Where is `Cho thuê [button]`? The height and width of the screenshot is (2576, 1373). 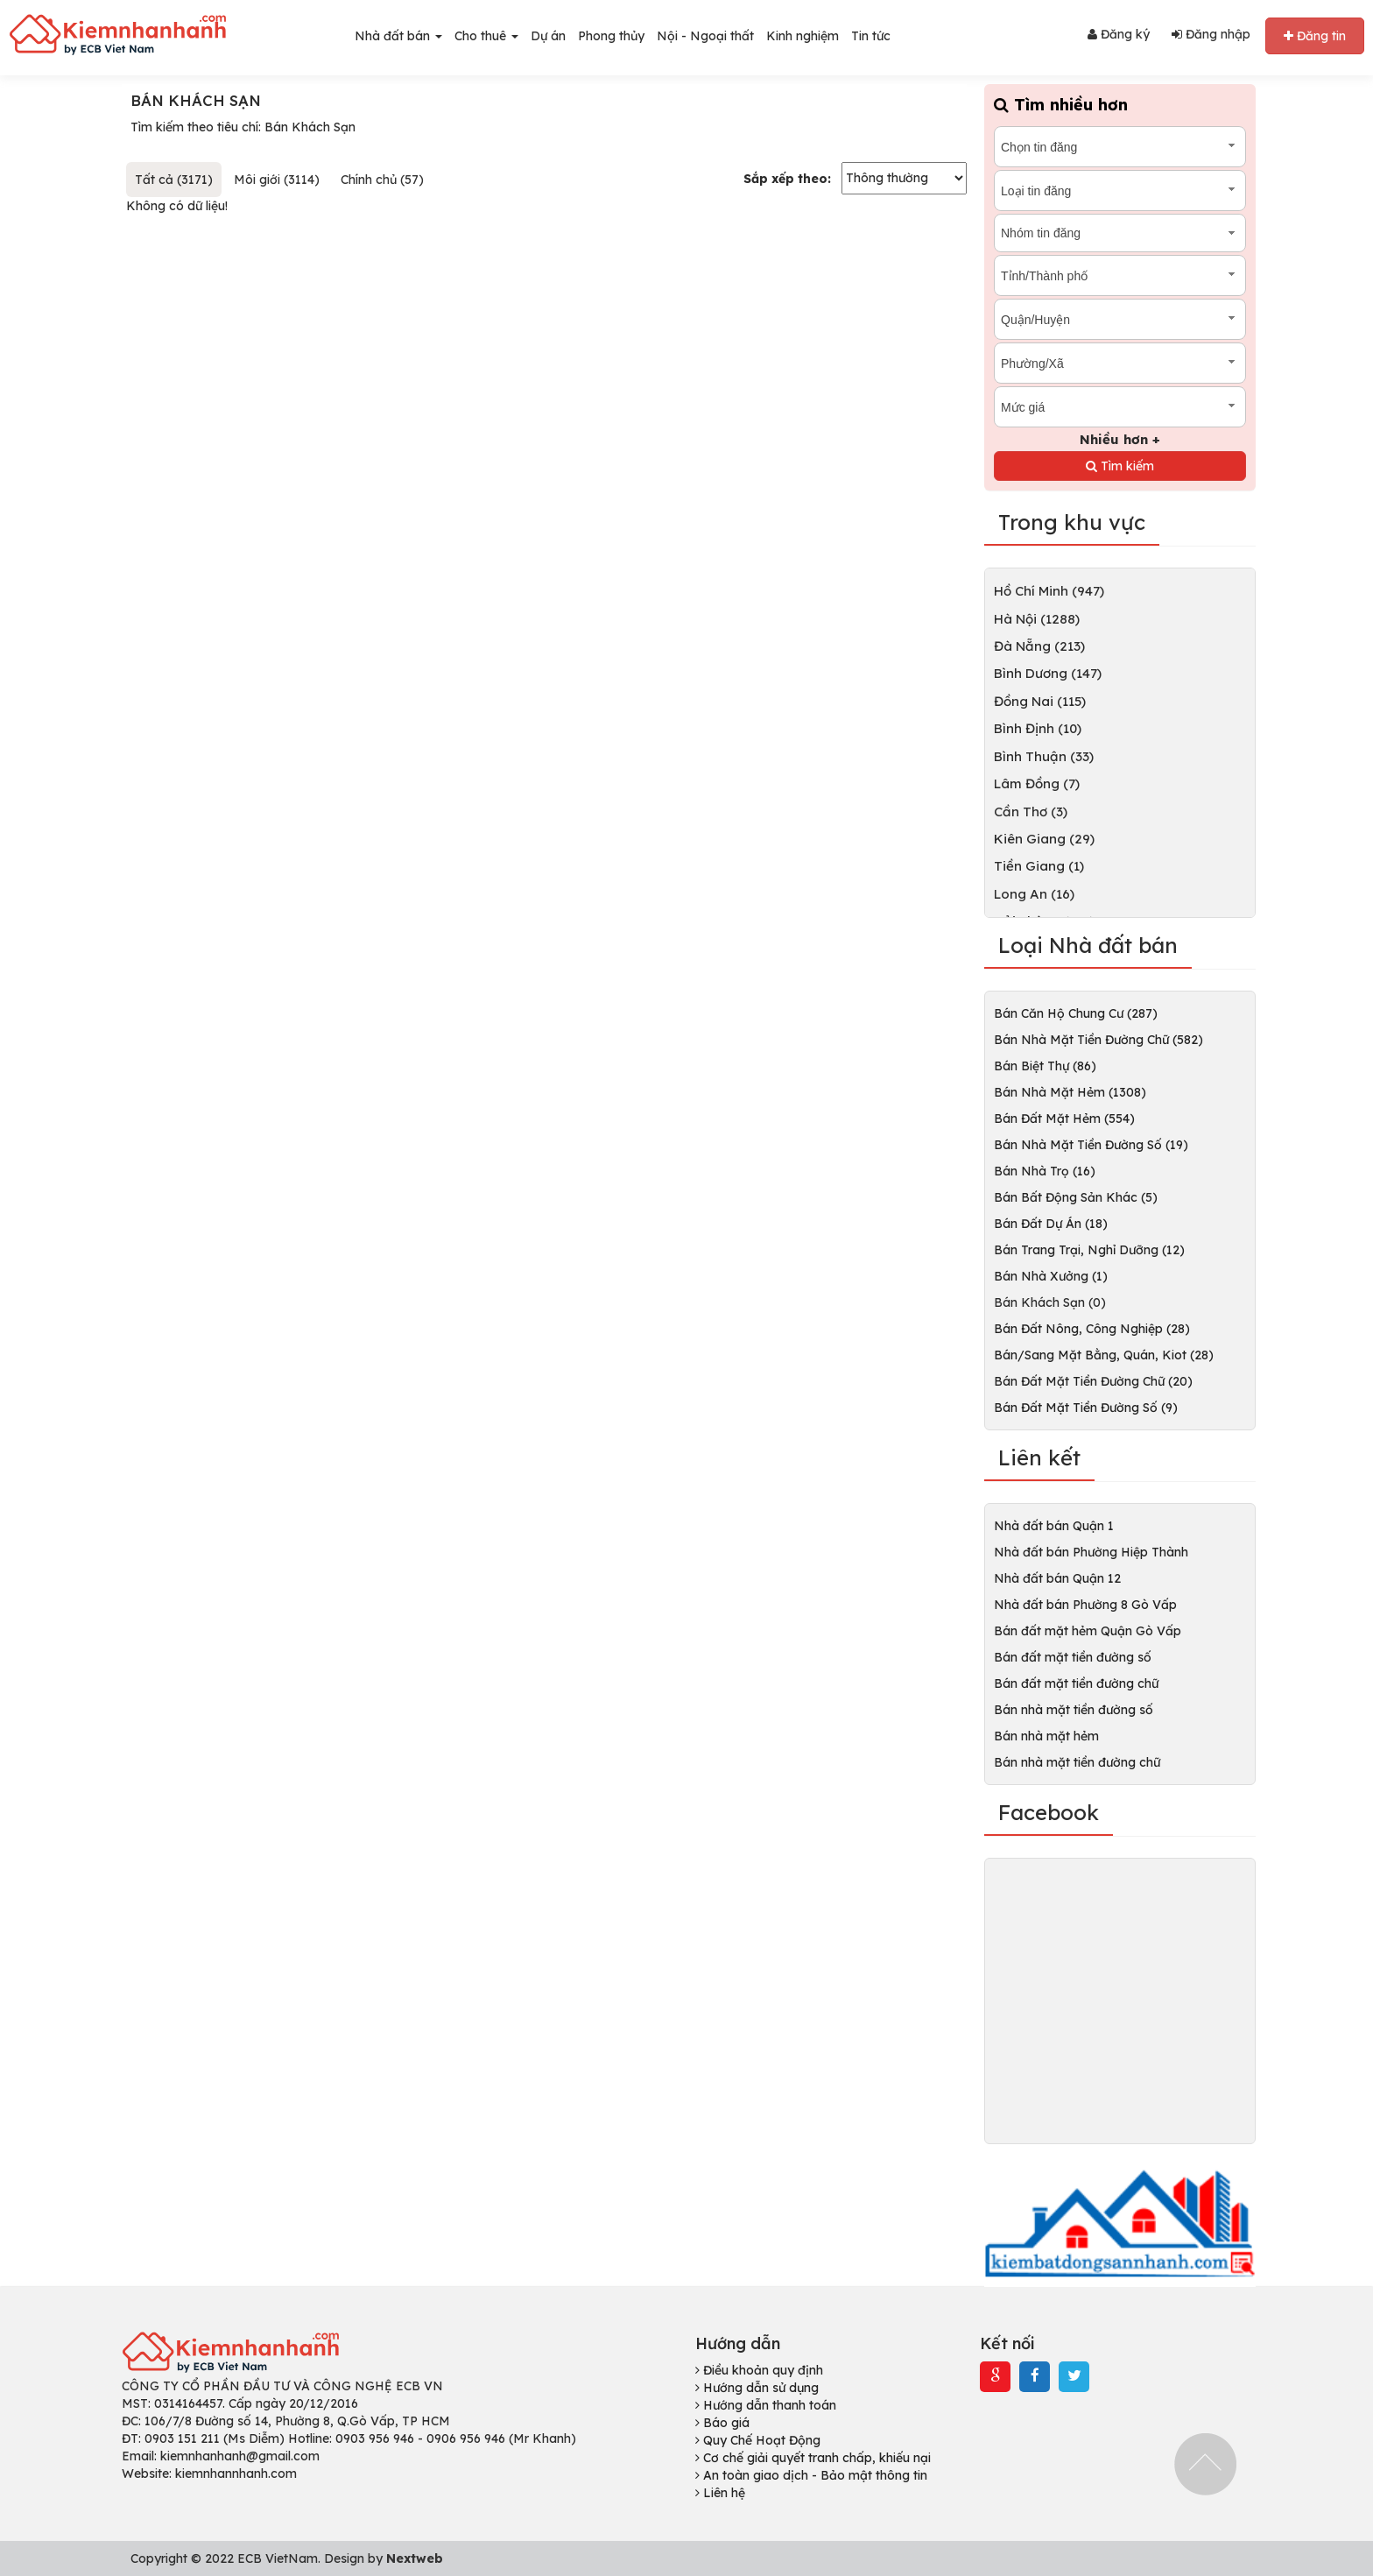 Cho thuê [button] is located at coordinates (486, 36).